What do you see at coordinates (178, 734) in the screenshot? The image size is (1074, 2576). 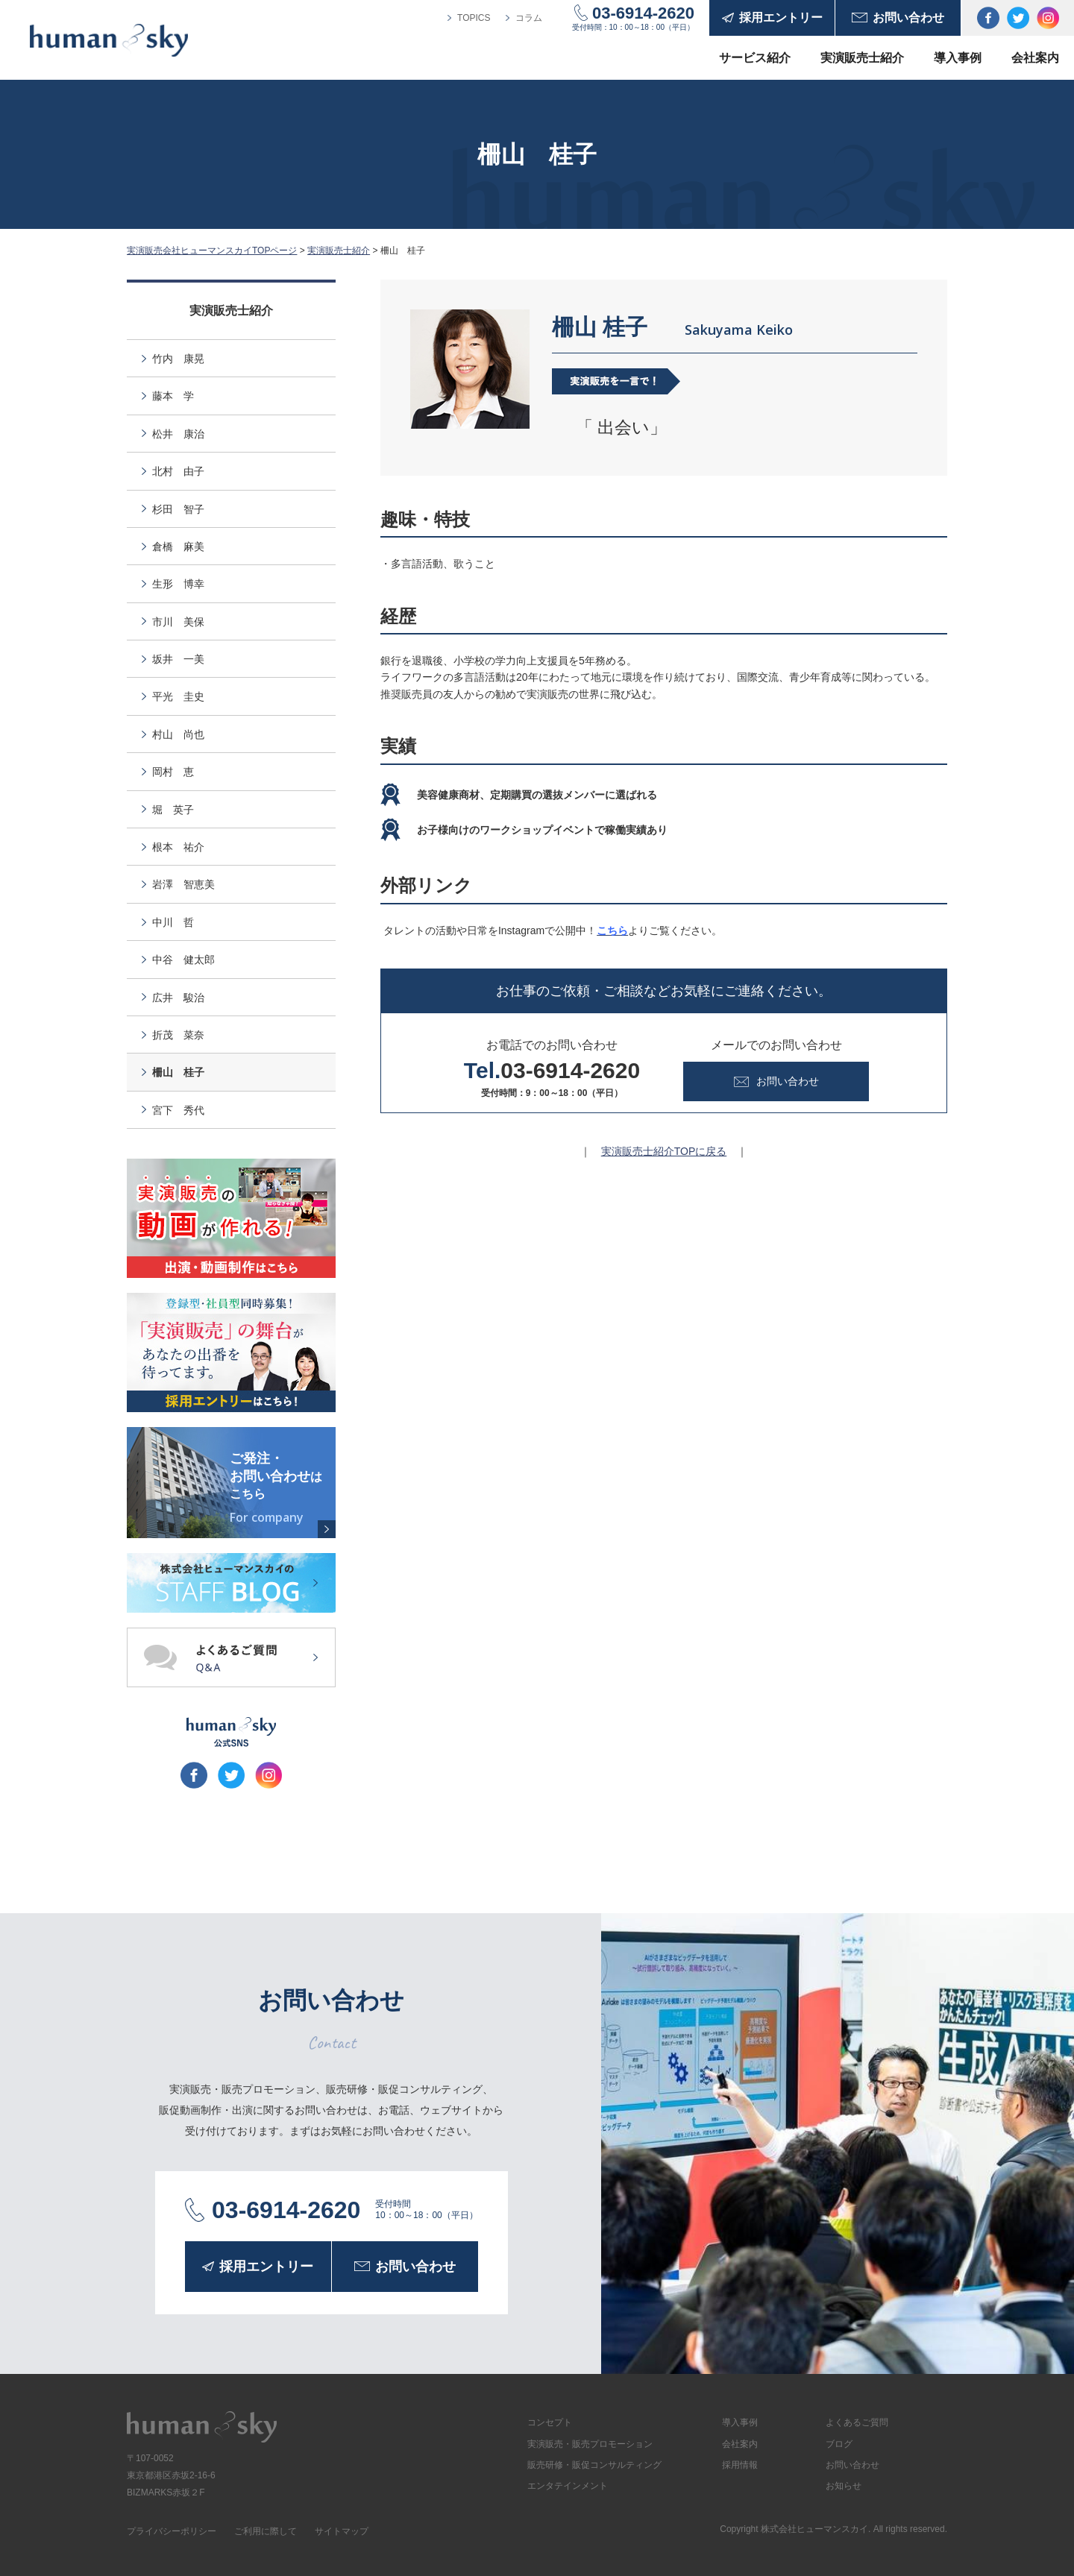 I see `村山 尚也` at bounding box center [178, 734].